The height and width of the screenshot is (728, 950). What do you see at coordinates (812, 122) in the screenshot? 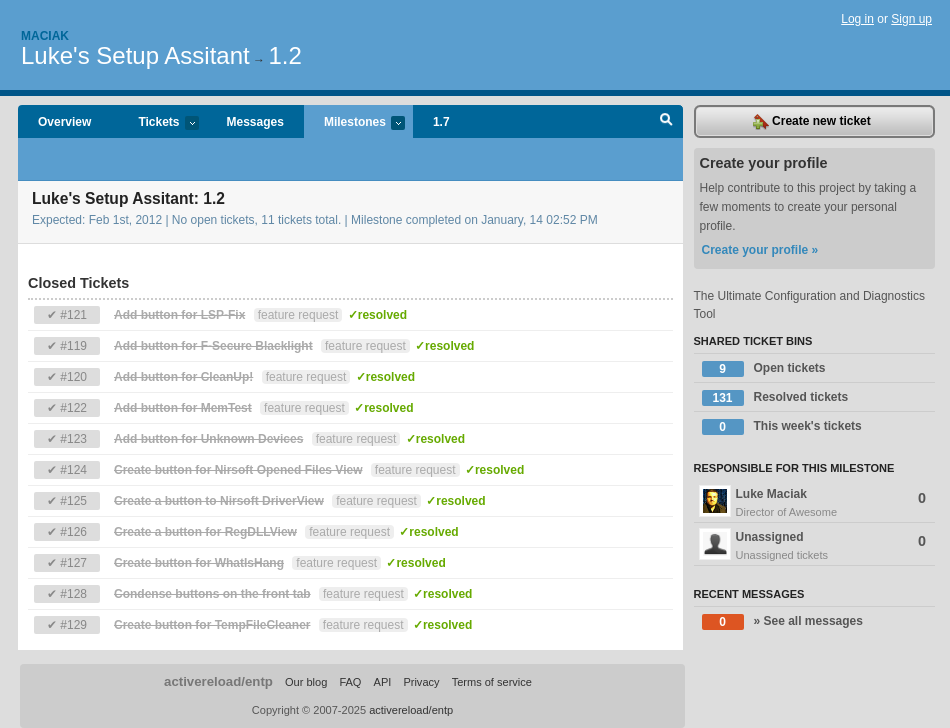
I see `Create new ticket` at bounding box center [812, 122].